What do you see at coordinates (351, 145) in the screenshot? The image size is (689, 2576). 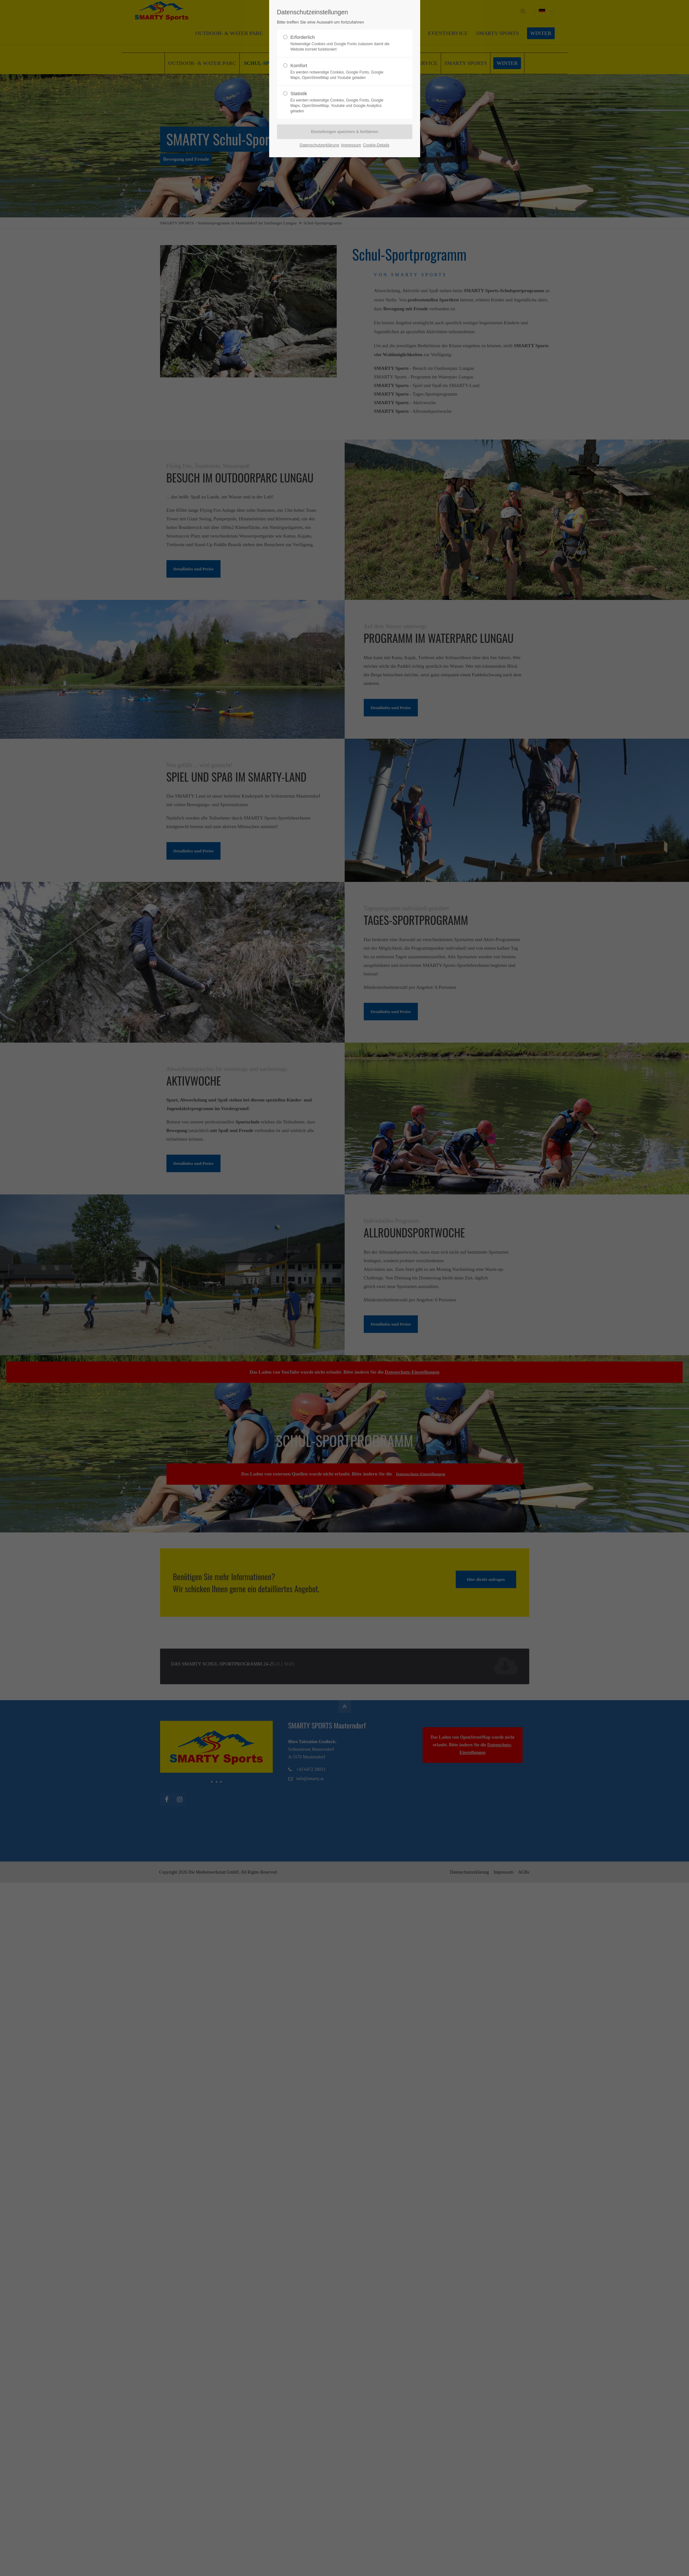 I see `Impressum` at bounding box center [351, 145].